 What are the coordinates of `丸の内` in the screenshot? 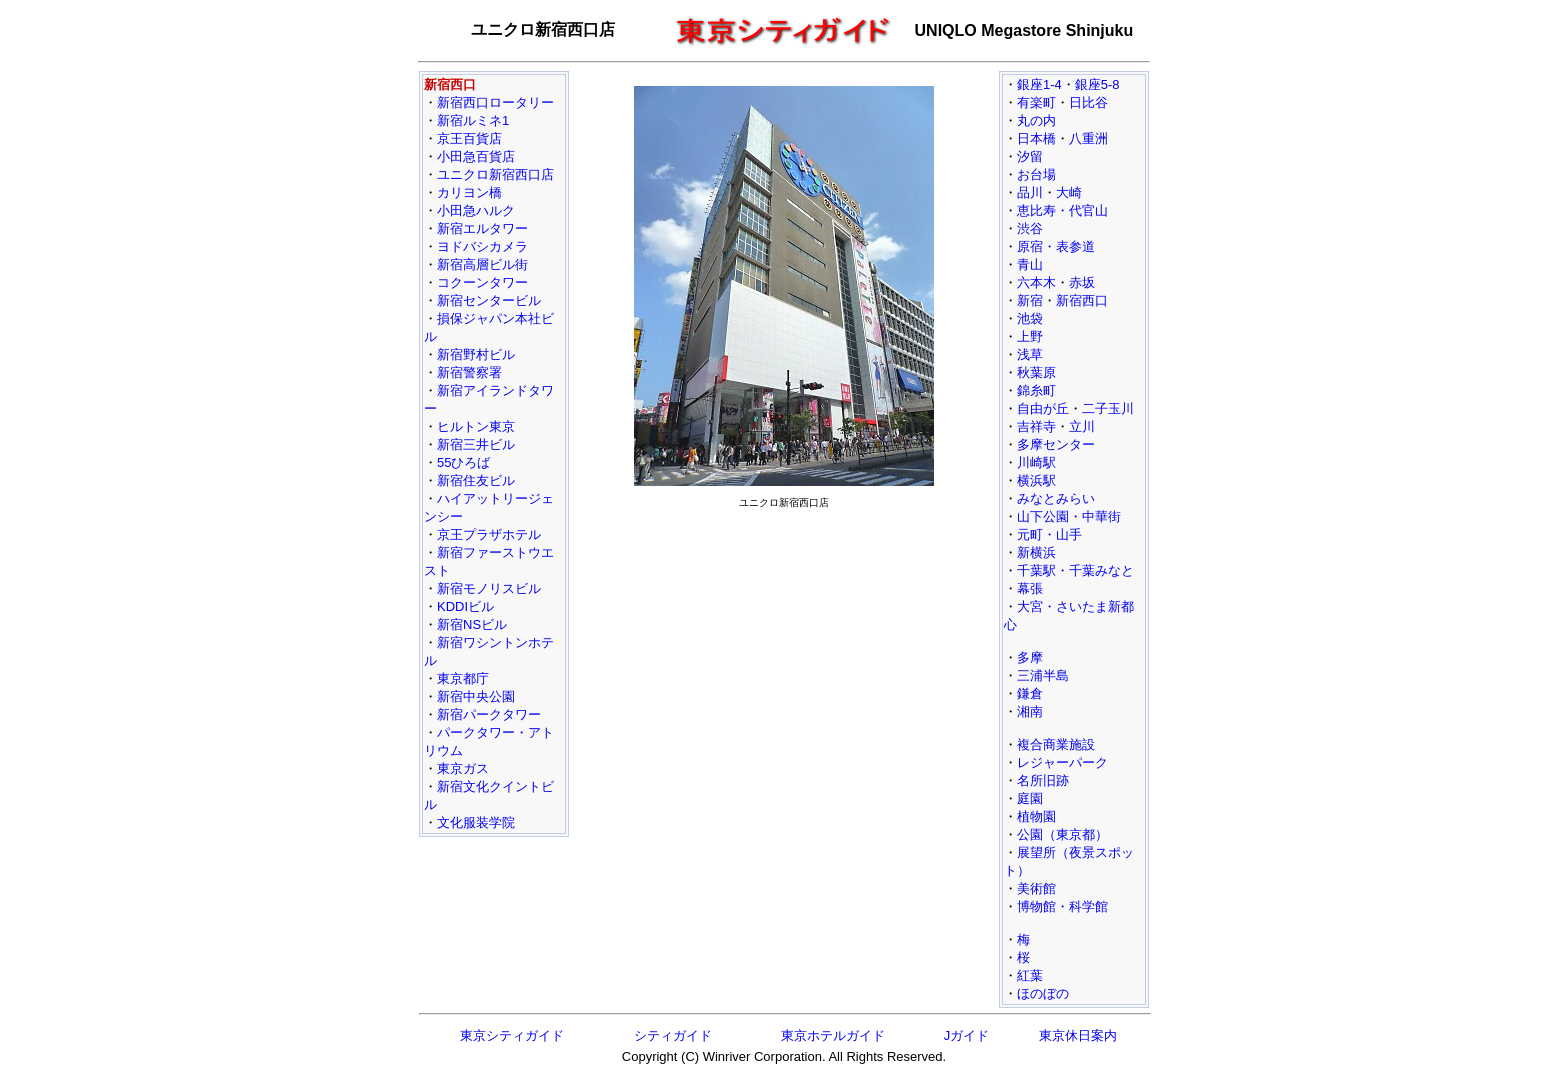 It's located at (1036, 120).